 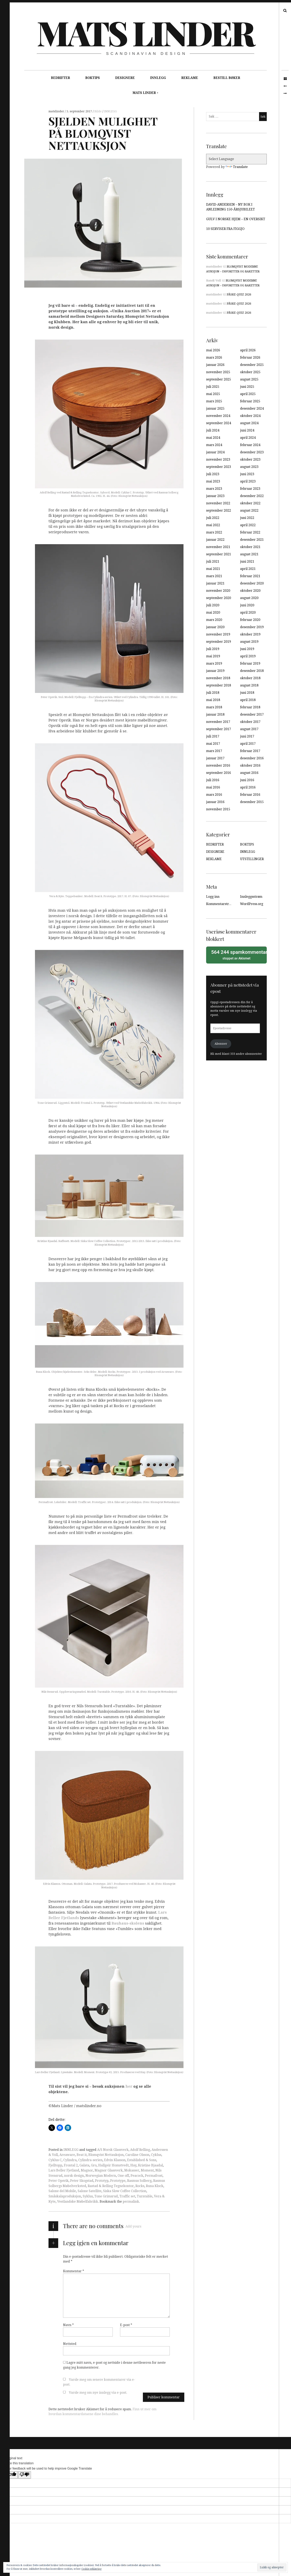 I want to click on juni 2018, so click(x=247, y=693).